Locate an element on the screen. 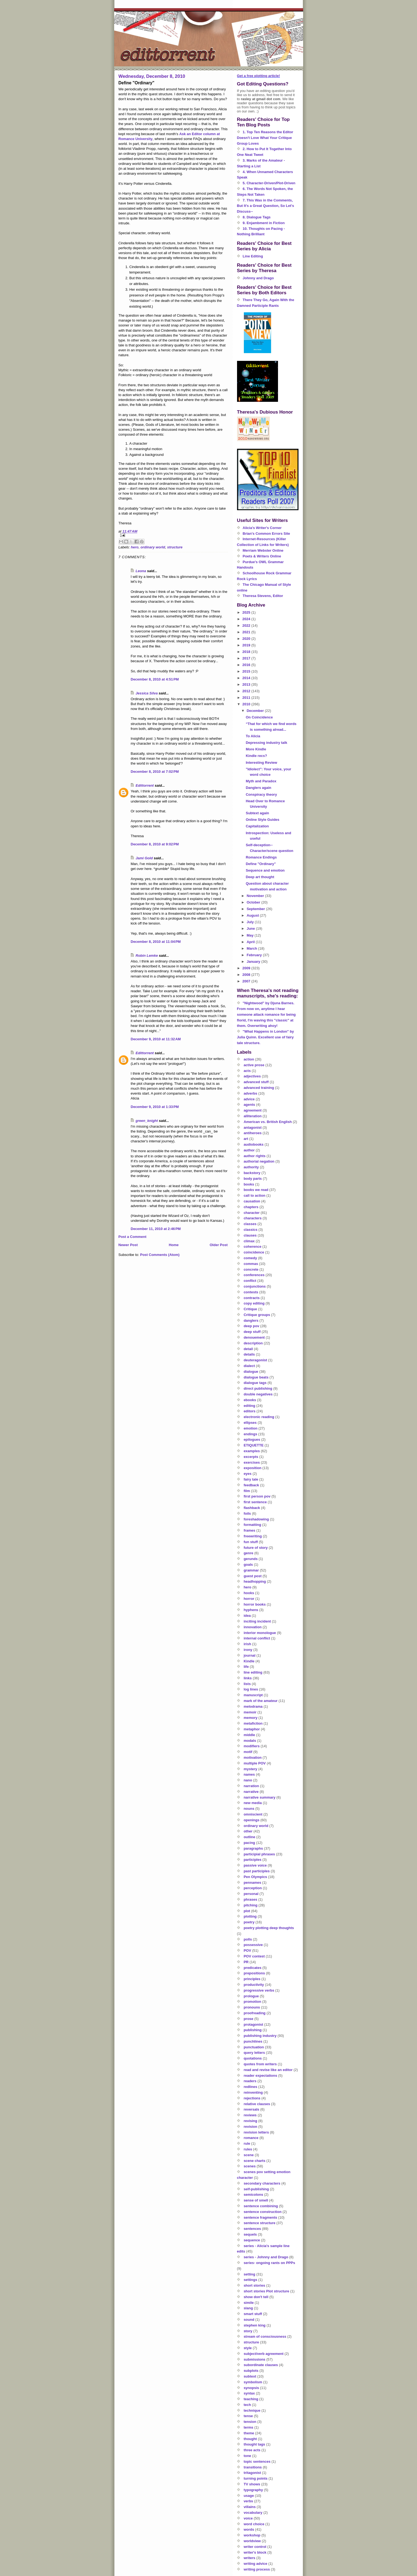 The width and height of the screenshot is (417, 2576). character is located at coordinates (252, 1213).